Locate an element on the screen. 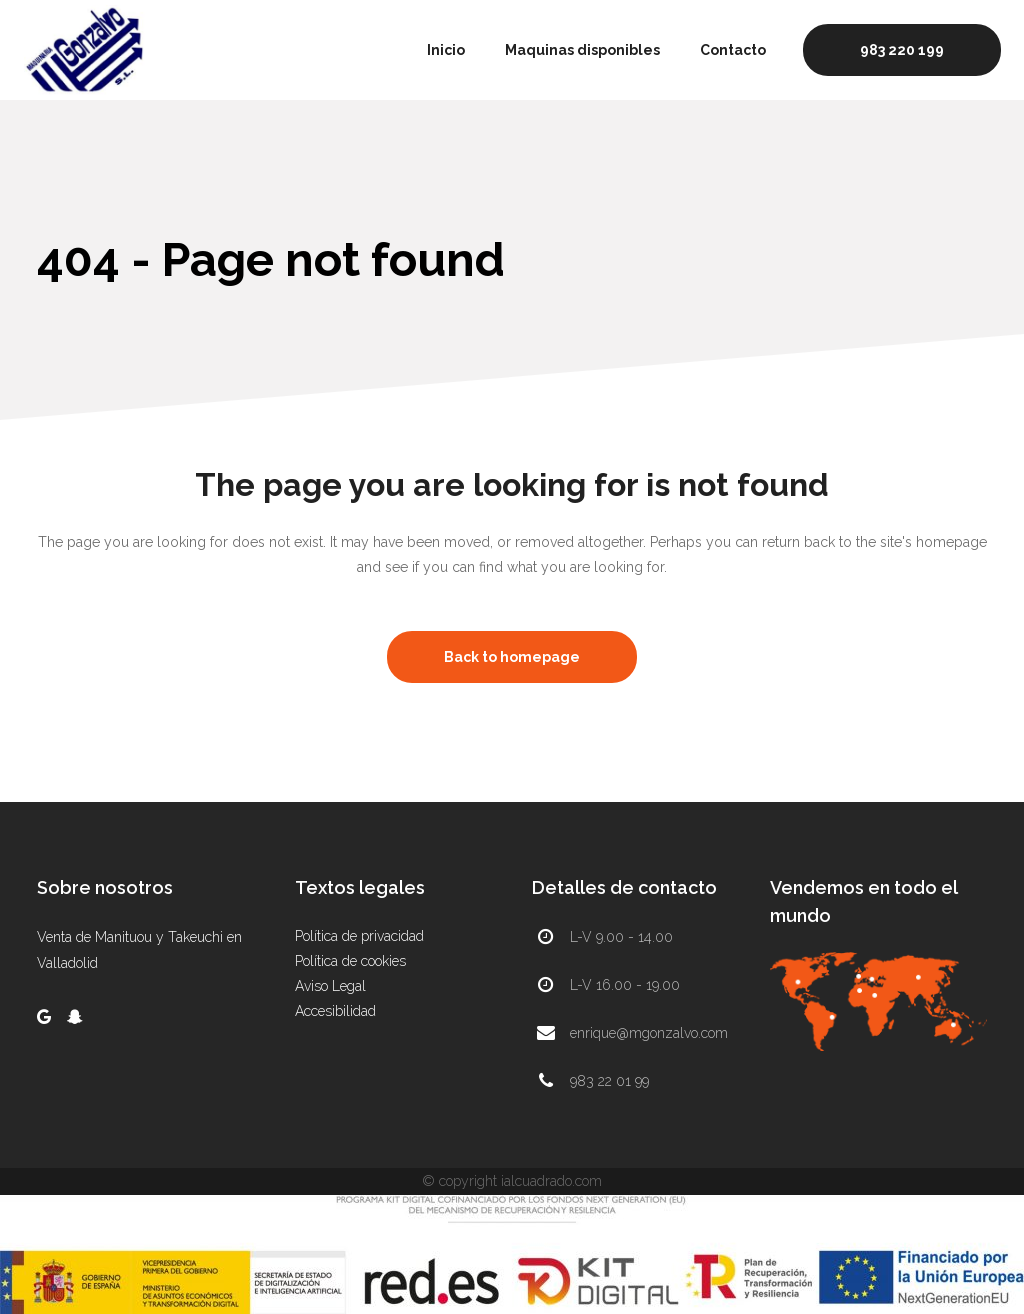  Aviso Legal is located at coordinates (330, 986).